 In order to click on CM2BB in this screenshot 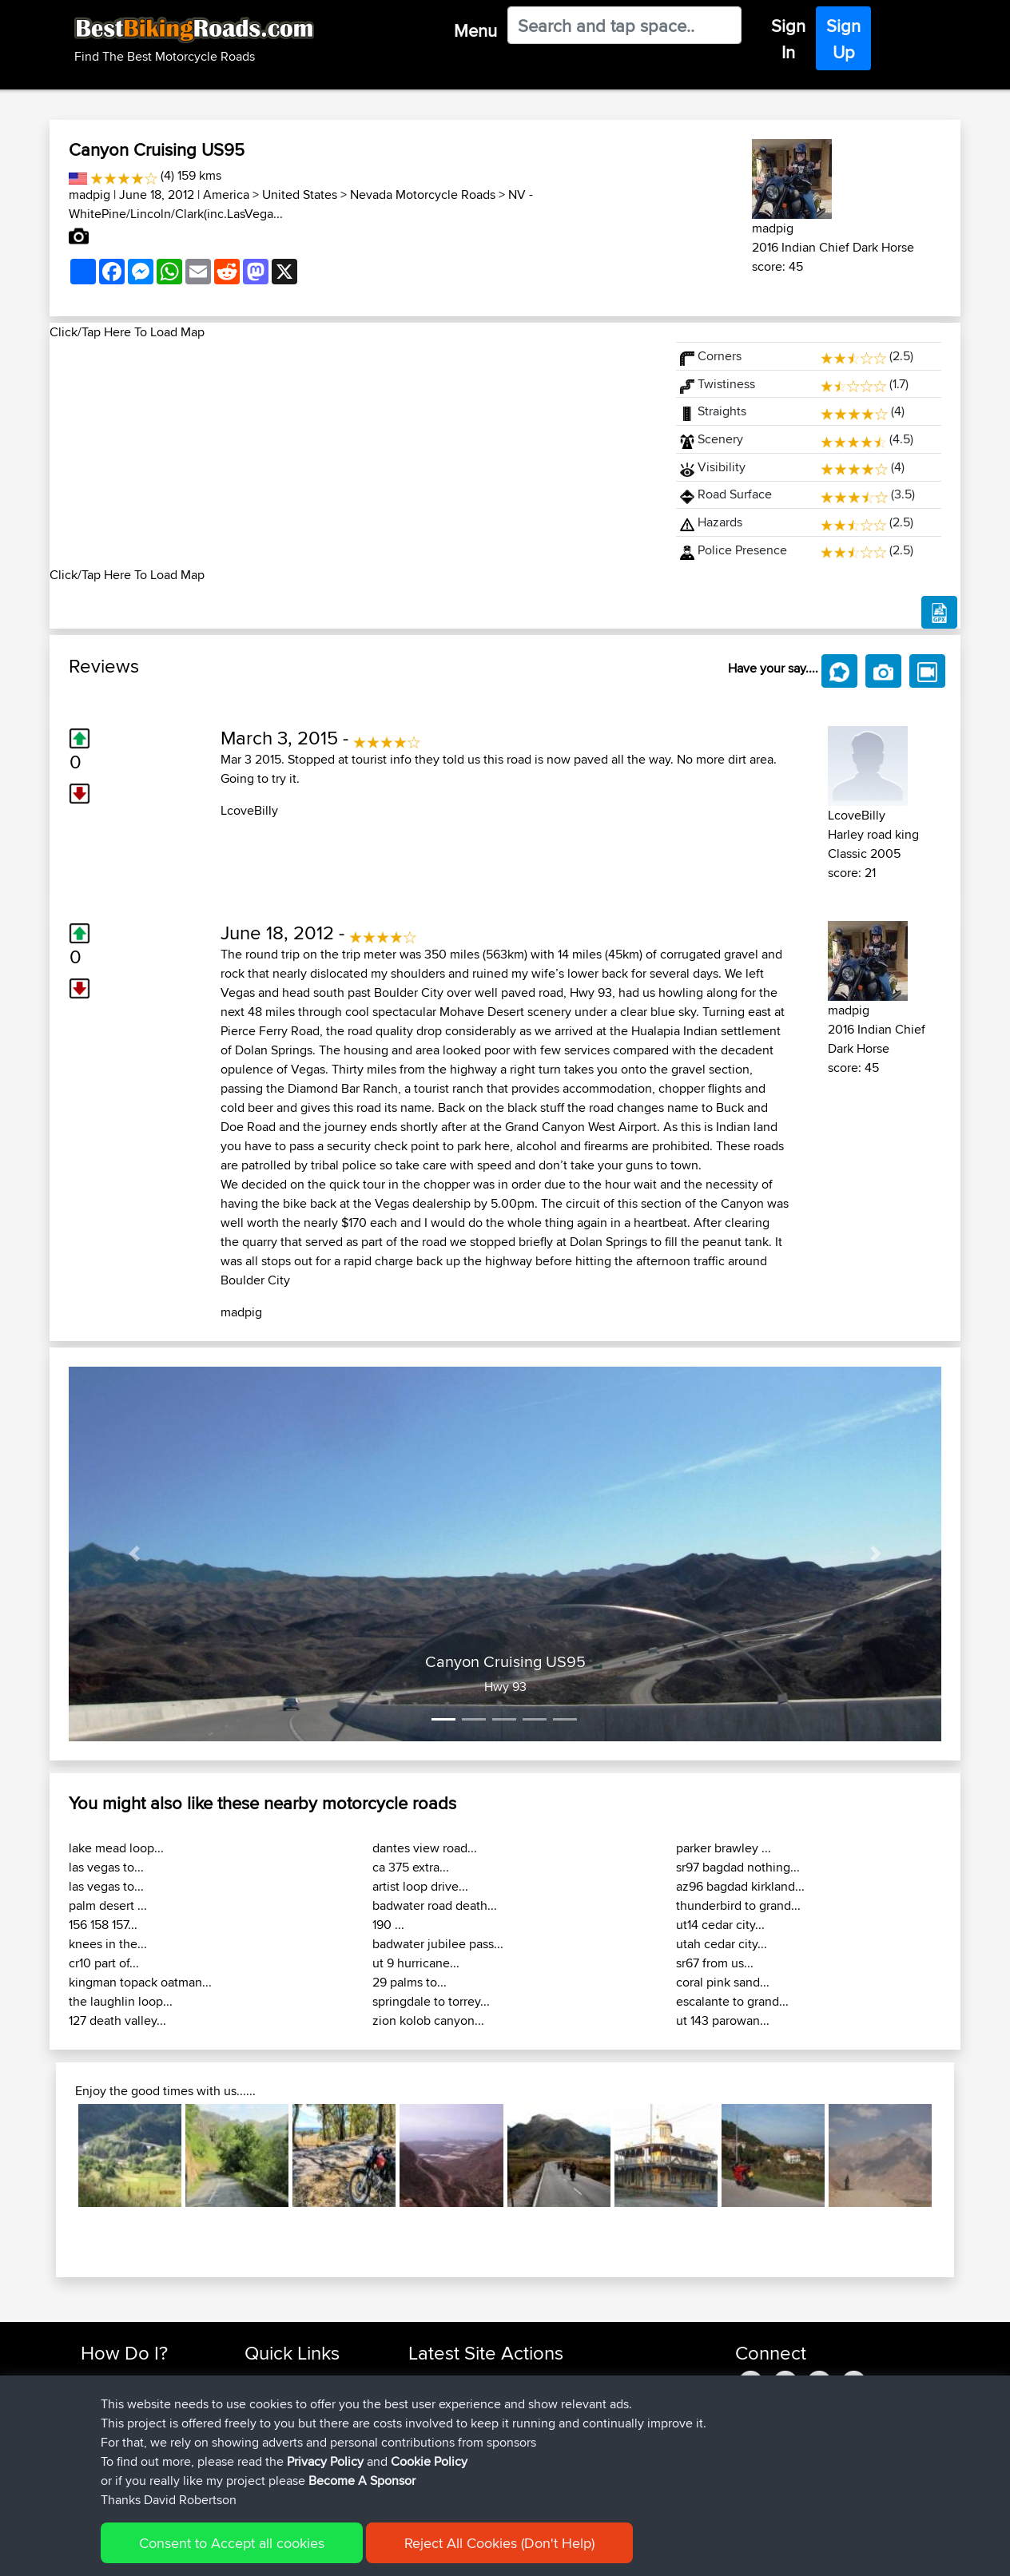, I will do `click(542, 2399)`.